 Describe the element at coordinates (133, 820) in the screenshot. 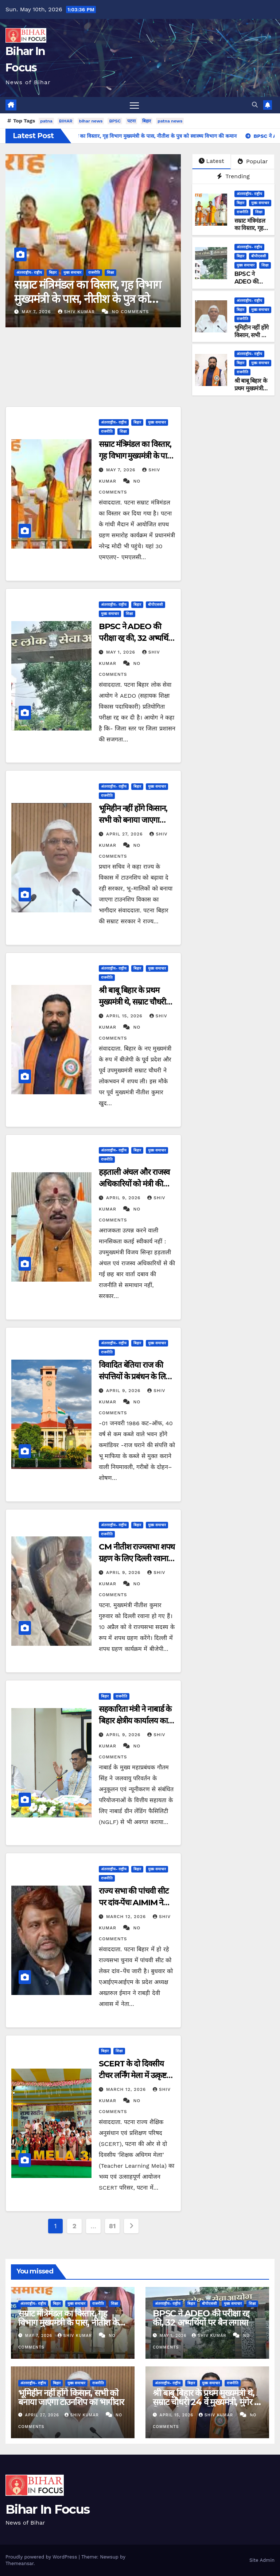

I see `भूमिहीन नहीं होंगे किसान, सभी को बनाया जाएगा टाउनशिप का भागीदार` at that location.